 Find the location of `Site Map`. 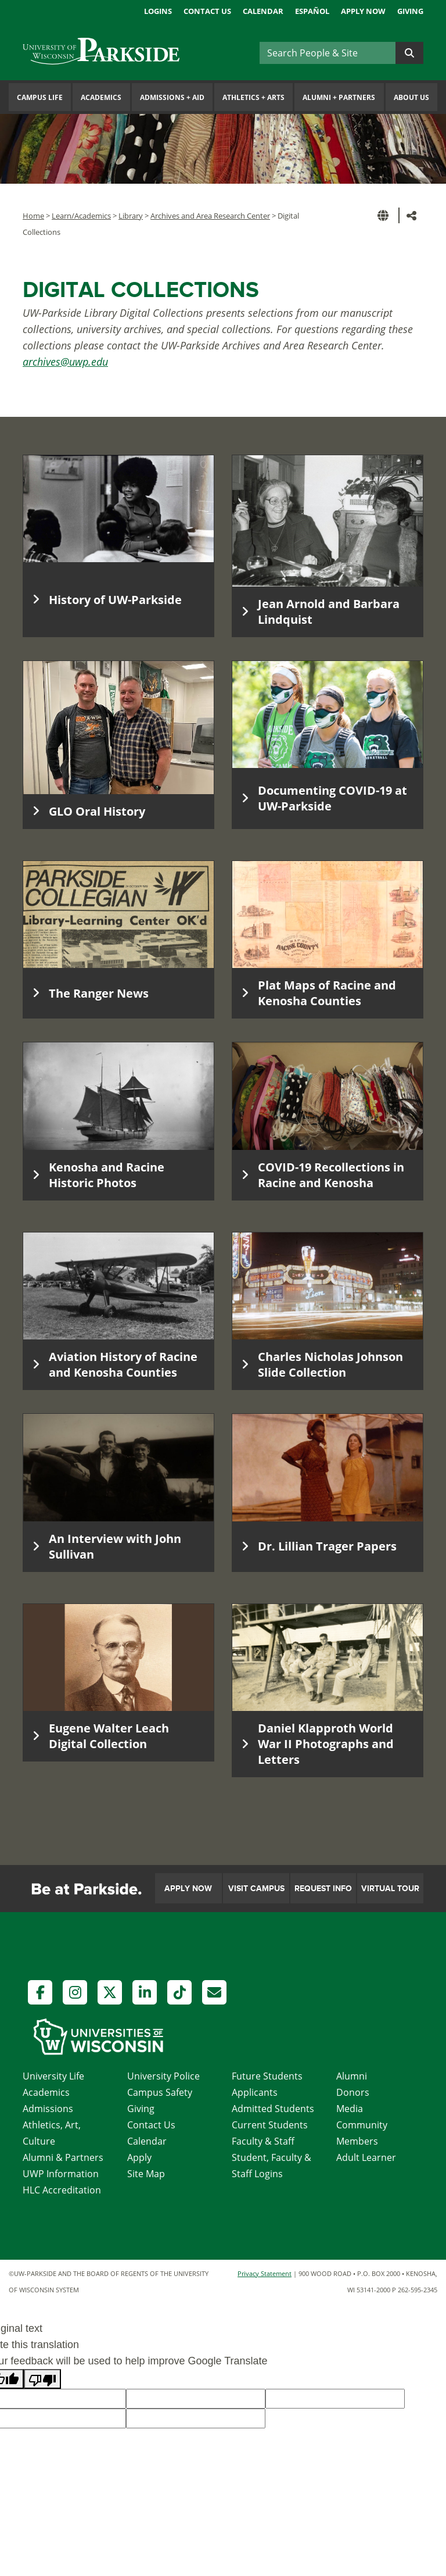

Site Map is located at coordinates (146, 2173).